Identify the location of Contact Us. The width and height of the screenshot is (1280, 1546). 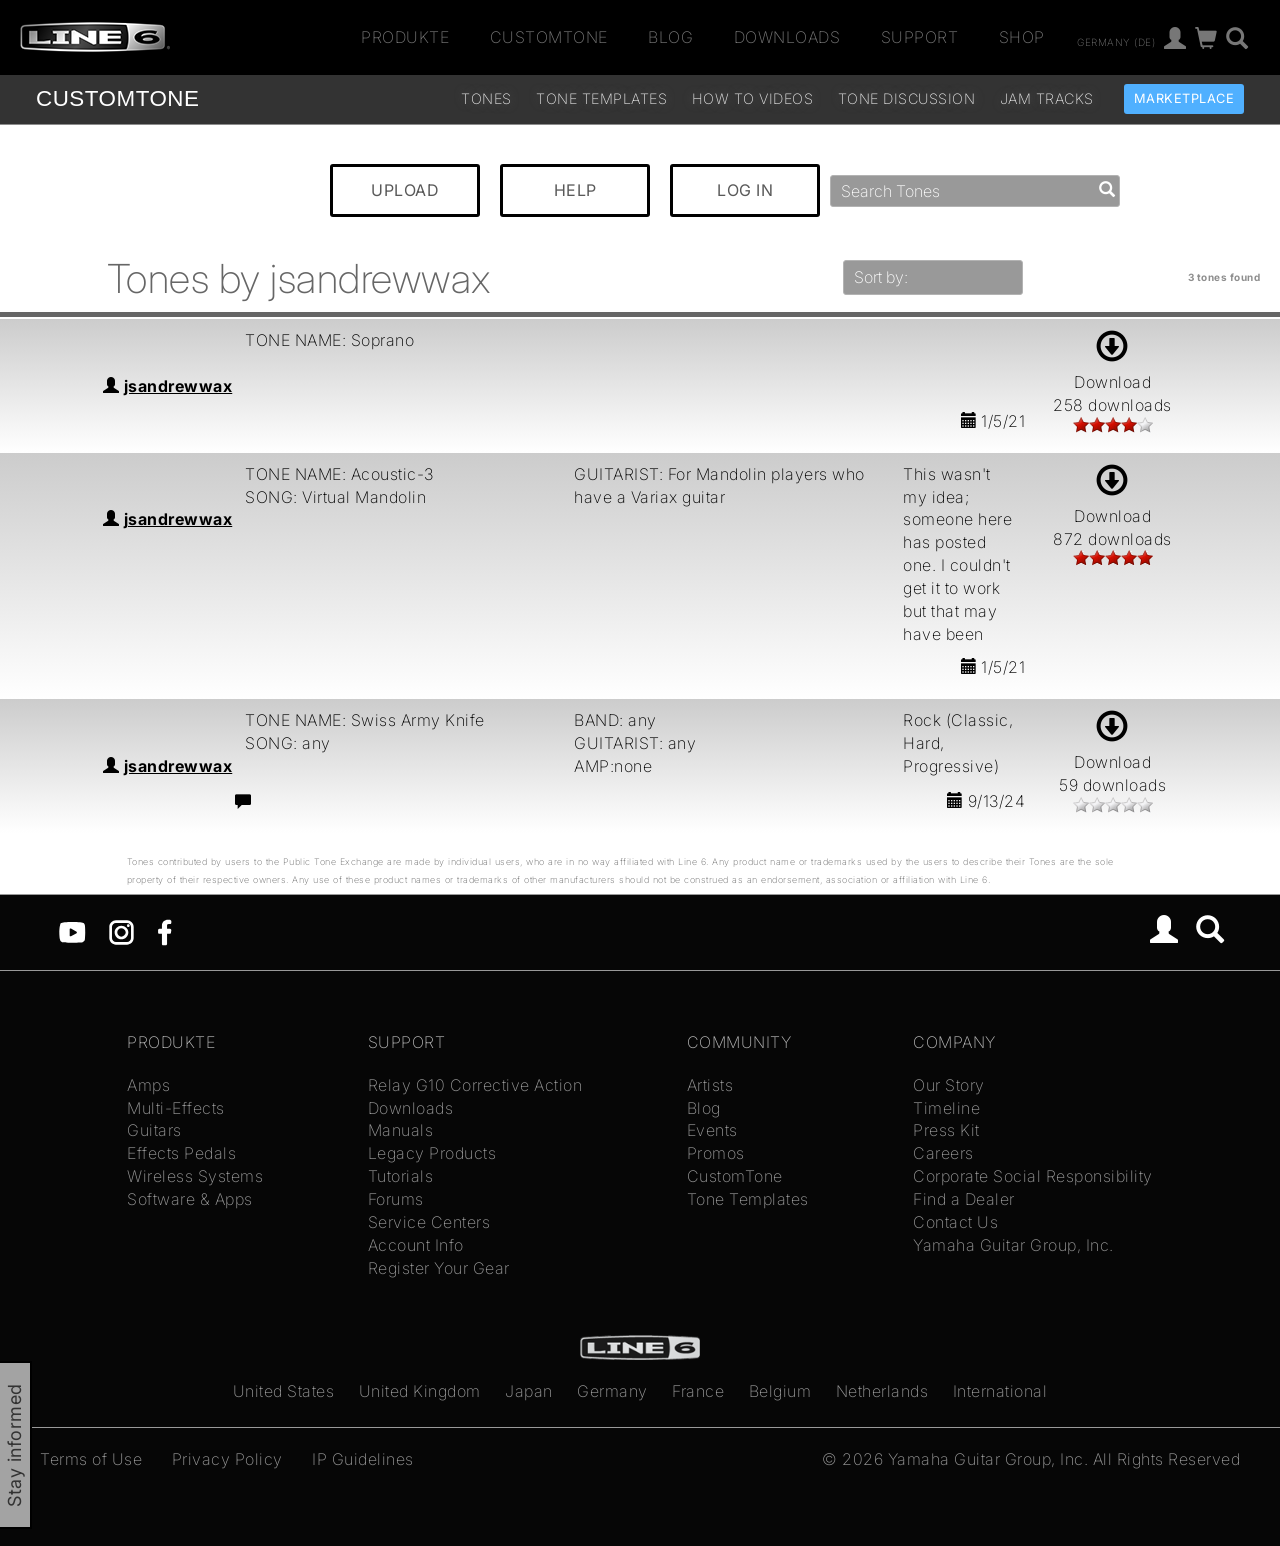
(955, 1222).